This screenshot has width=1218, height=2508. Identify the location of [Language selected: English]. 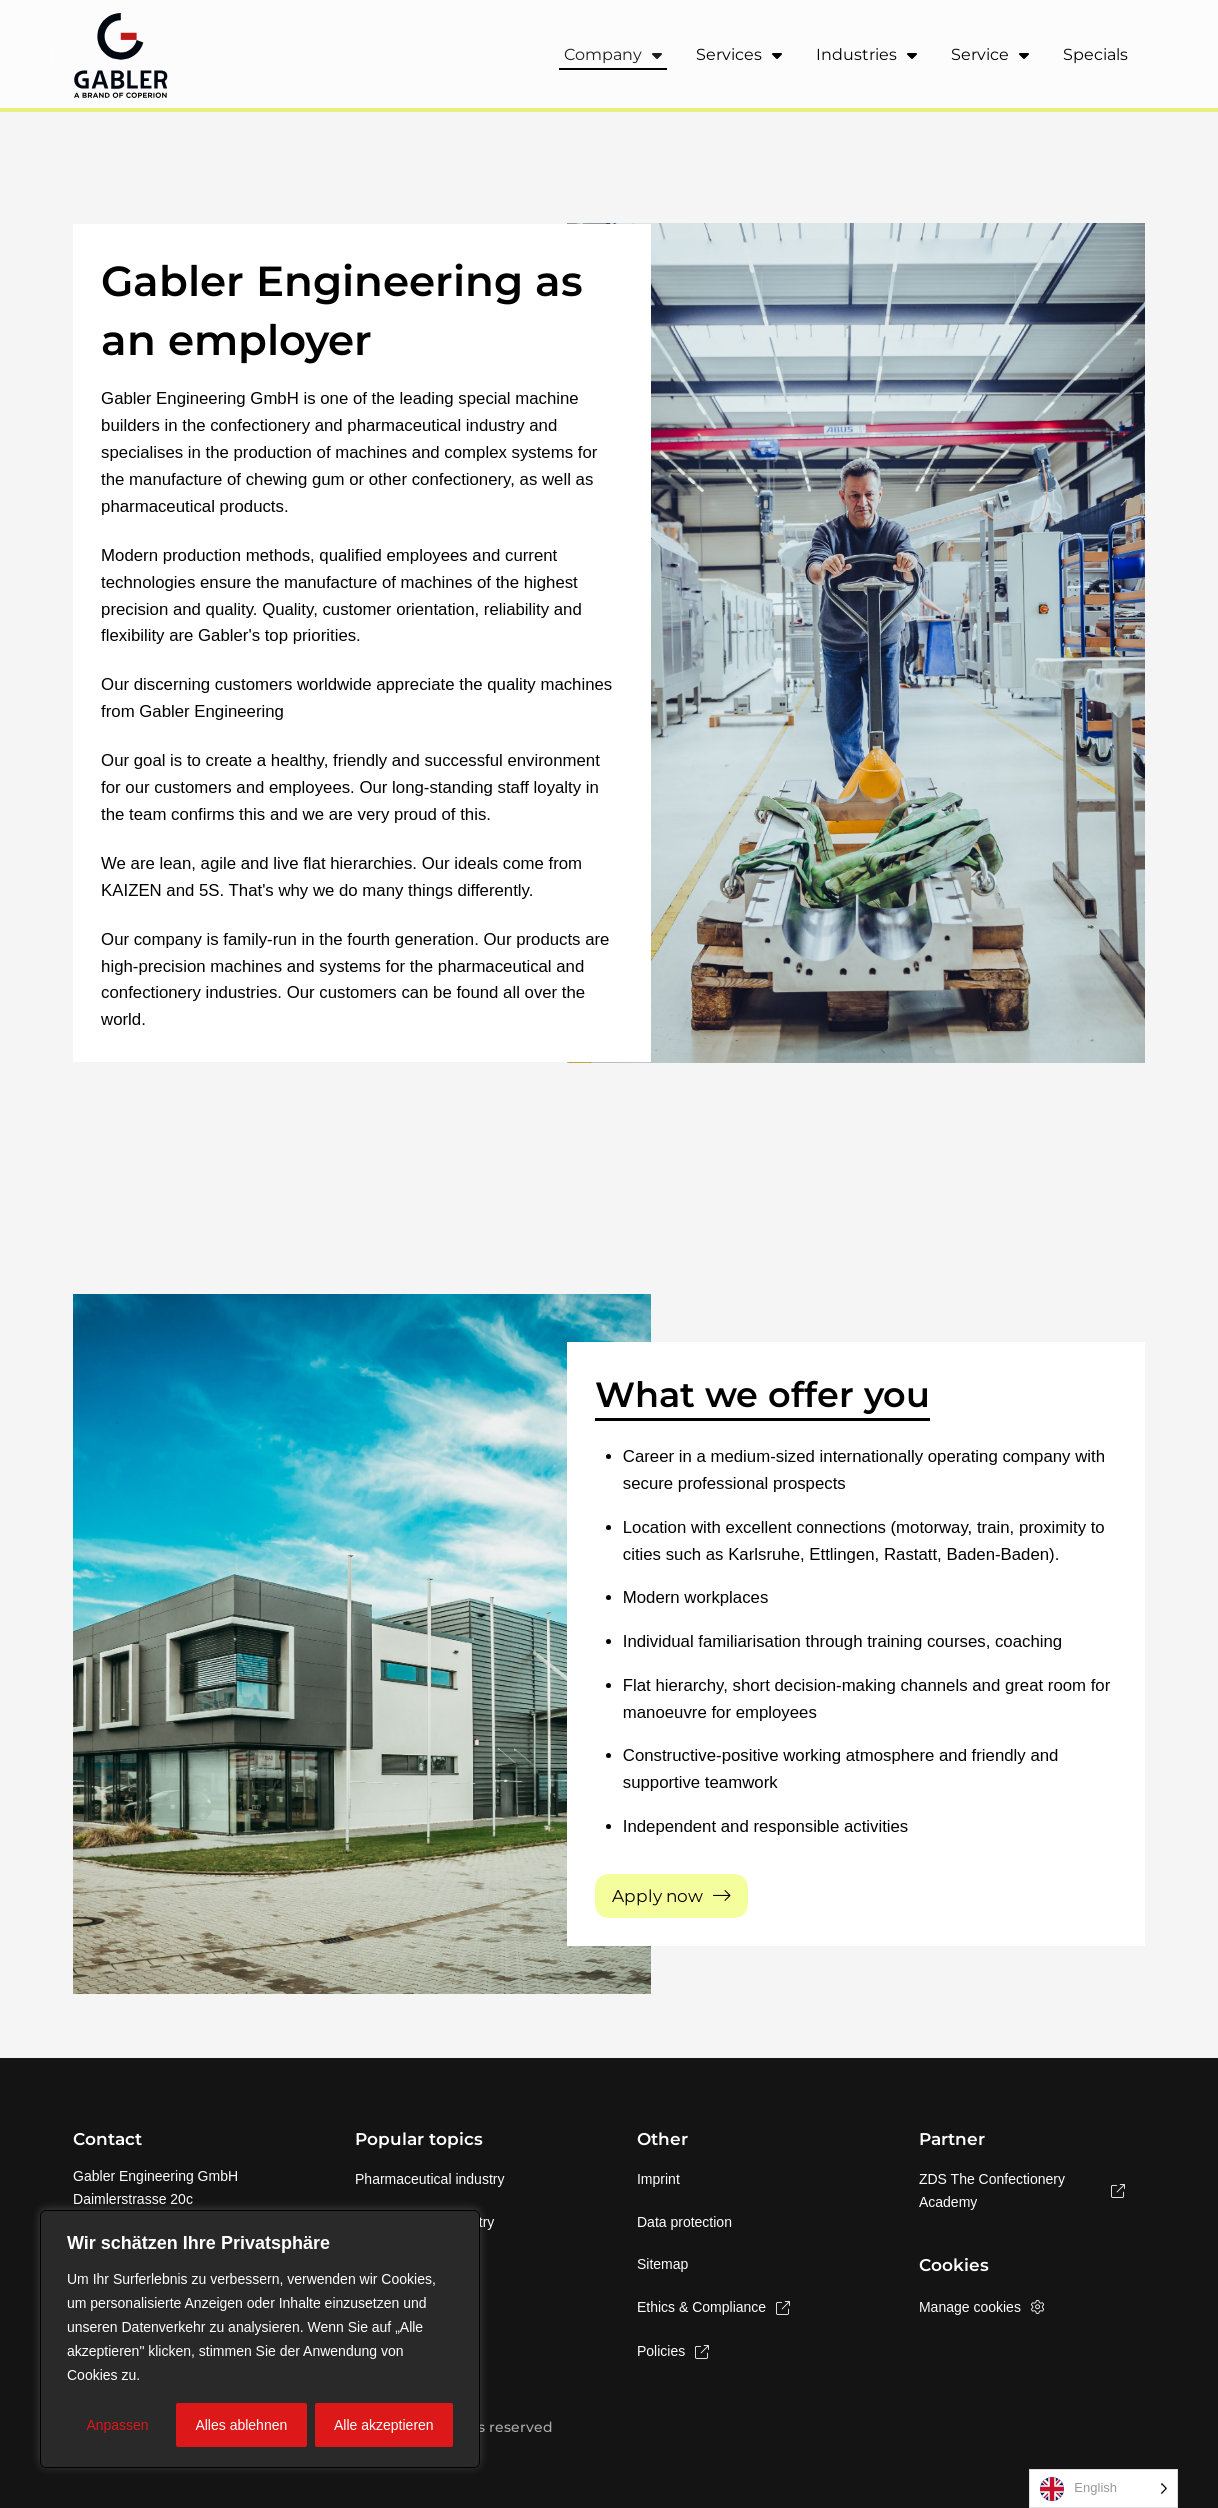
(1103, 2488).